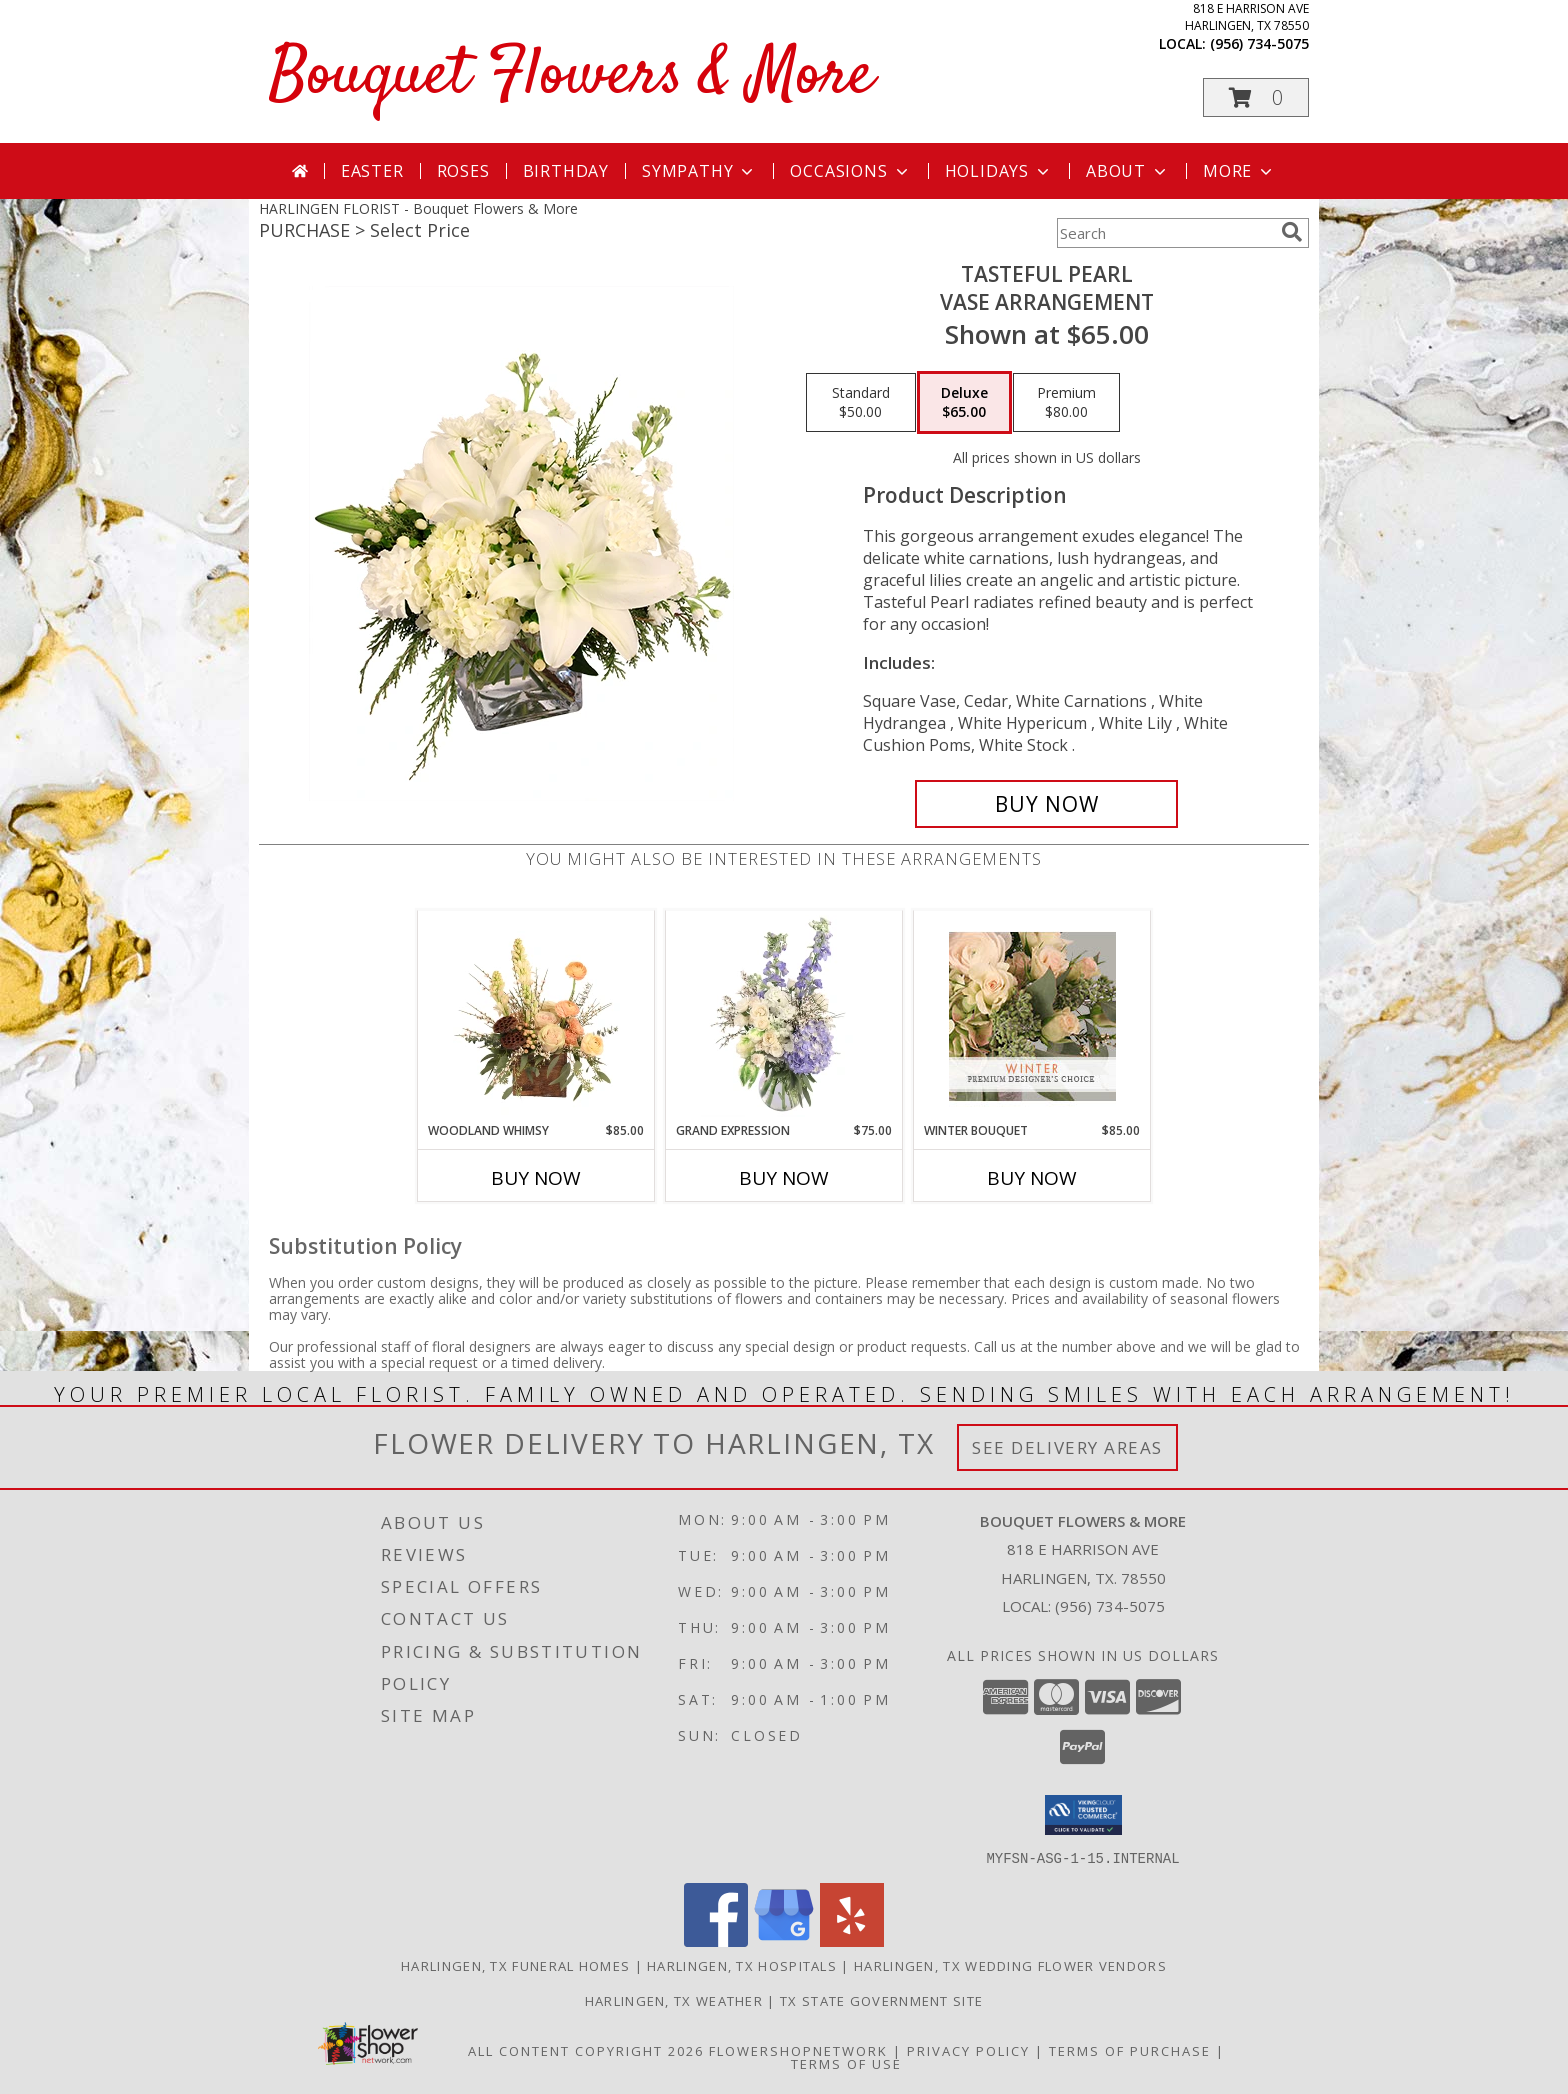  I want to click on Holidays, so click(999, 171).